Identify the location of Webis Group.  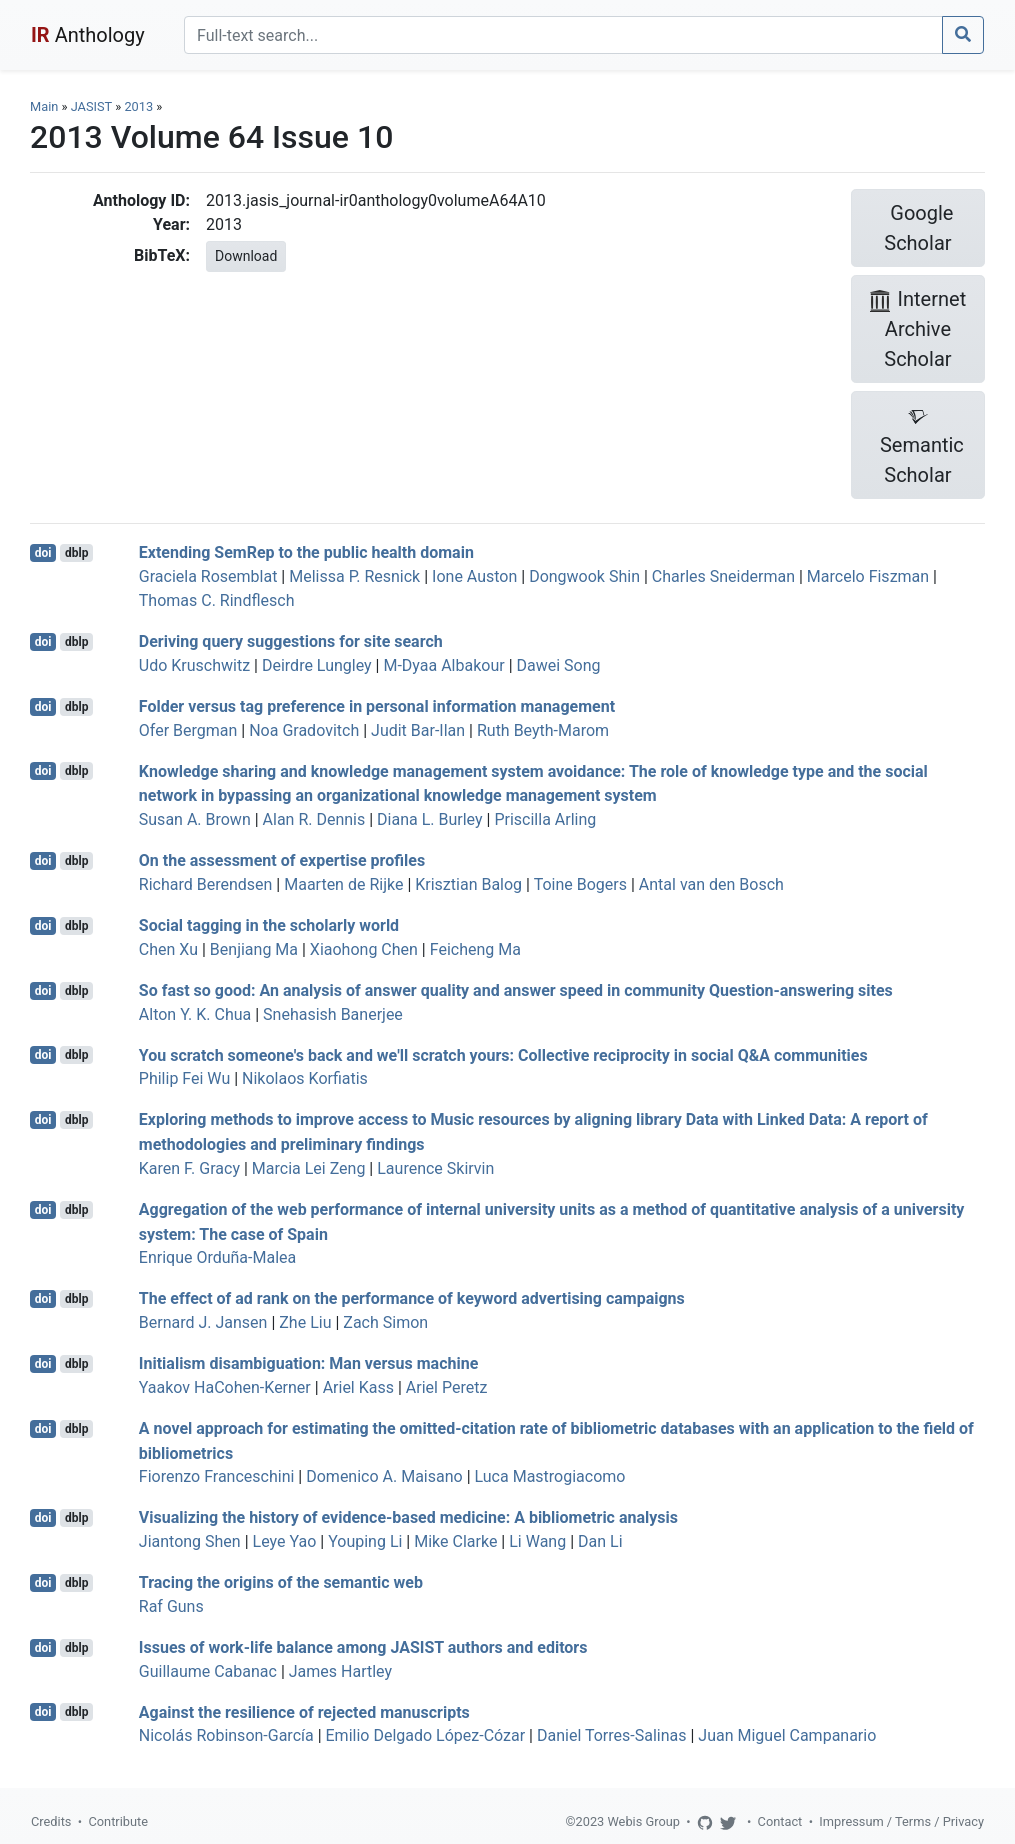
(643, 1821).